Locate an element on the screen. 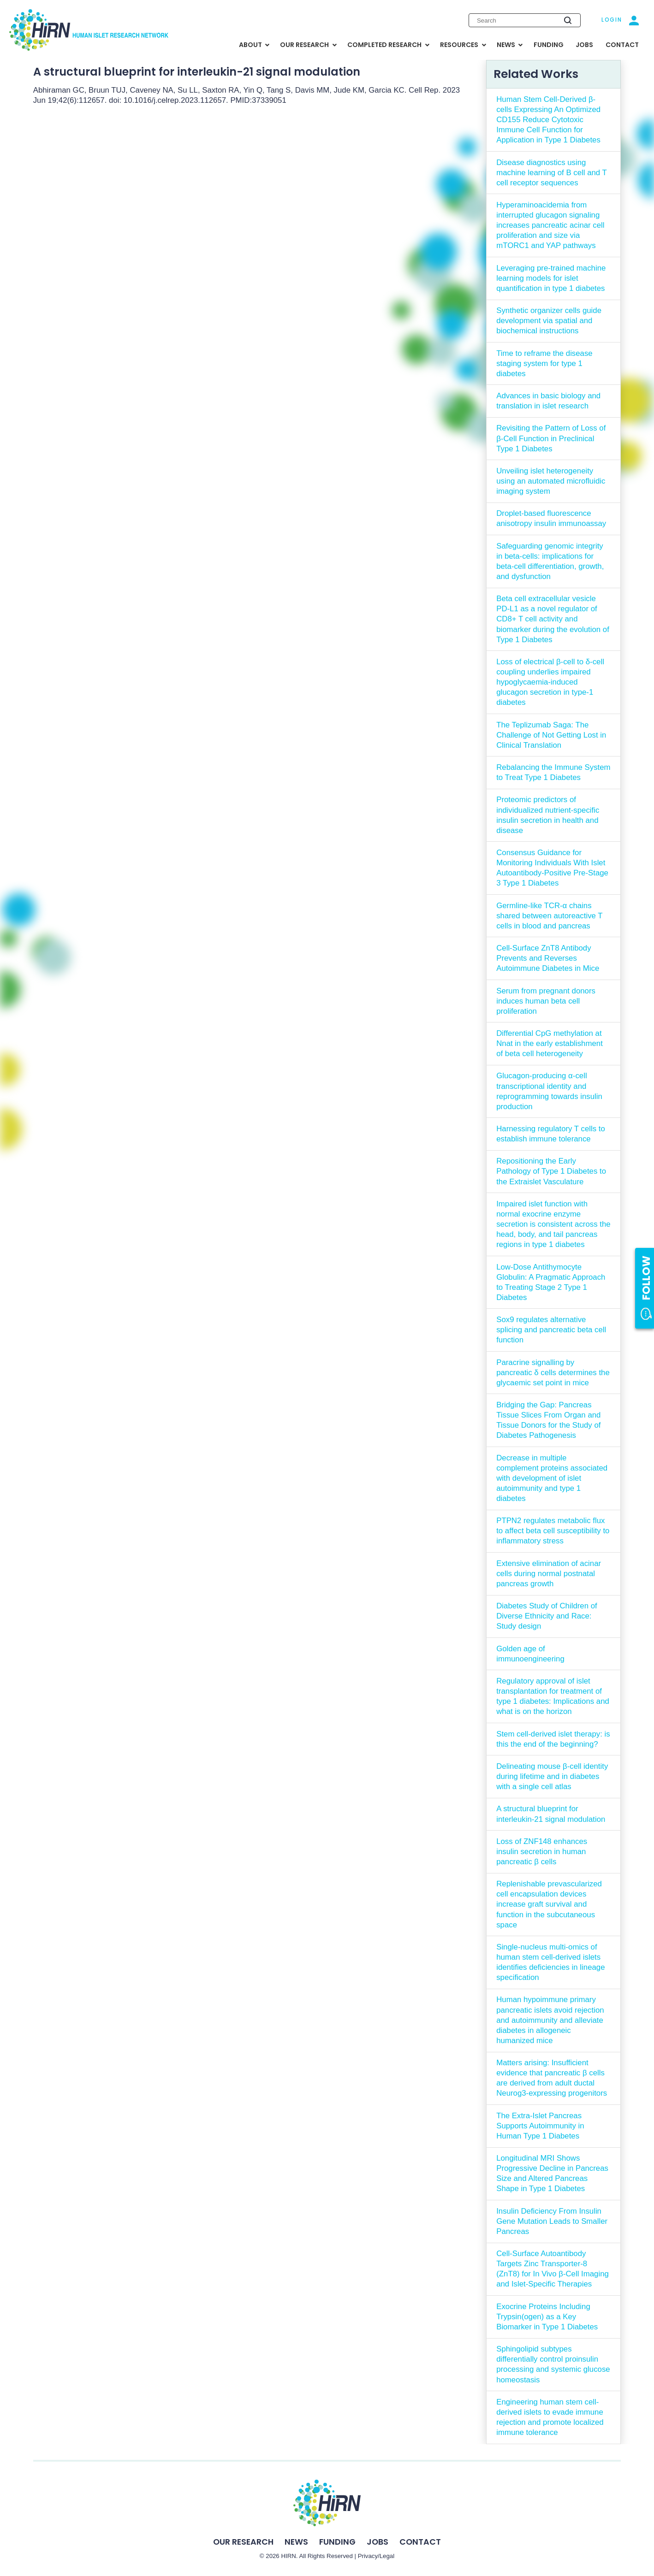  PTPN2 regulates metabolic flux to affect beta cell susceptibility to inflammatory stress is located at coordinates (552, 1530).